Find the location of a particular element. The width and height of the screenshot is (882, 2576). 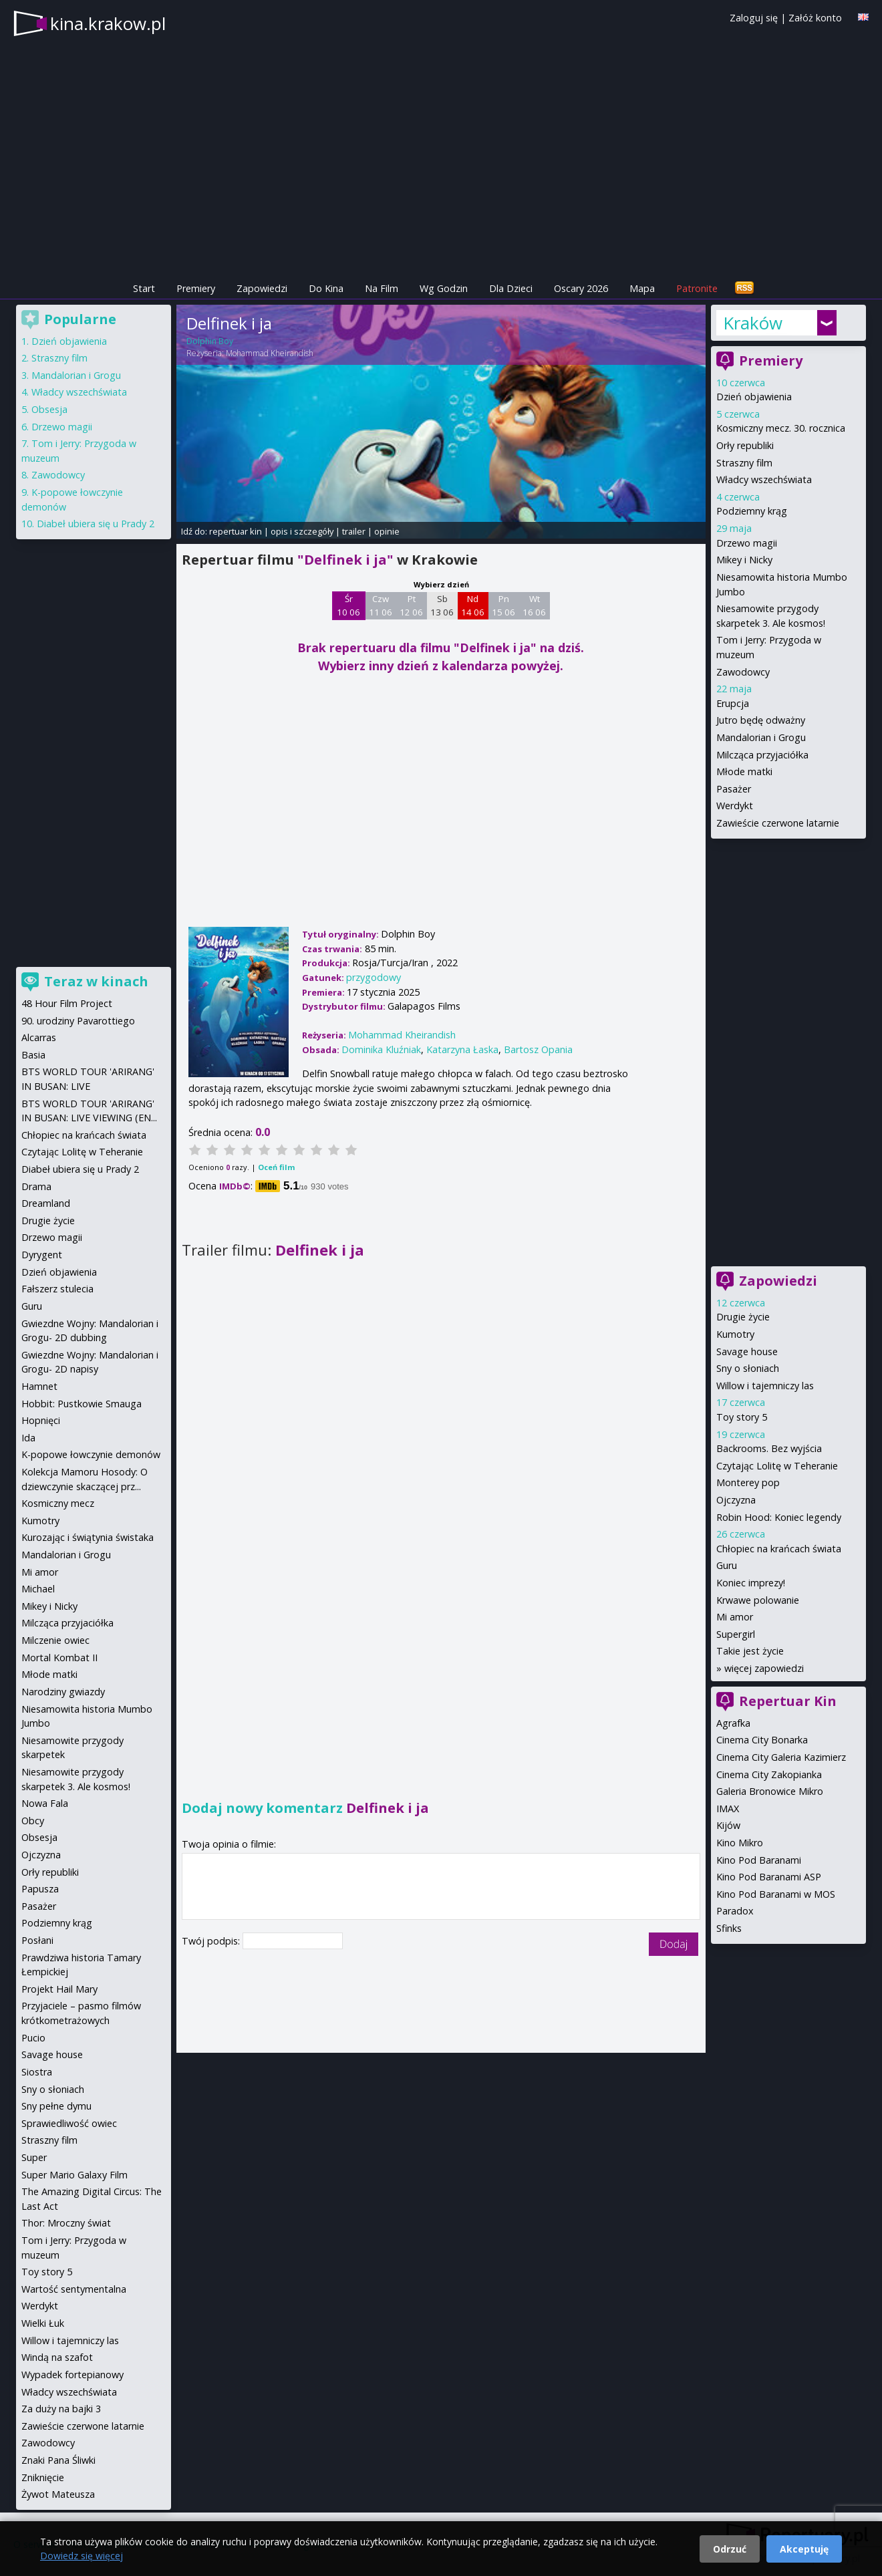

Mandalorian i Grogu is located at coordinates (761, 737).